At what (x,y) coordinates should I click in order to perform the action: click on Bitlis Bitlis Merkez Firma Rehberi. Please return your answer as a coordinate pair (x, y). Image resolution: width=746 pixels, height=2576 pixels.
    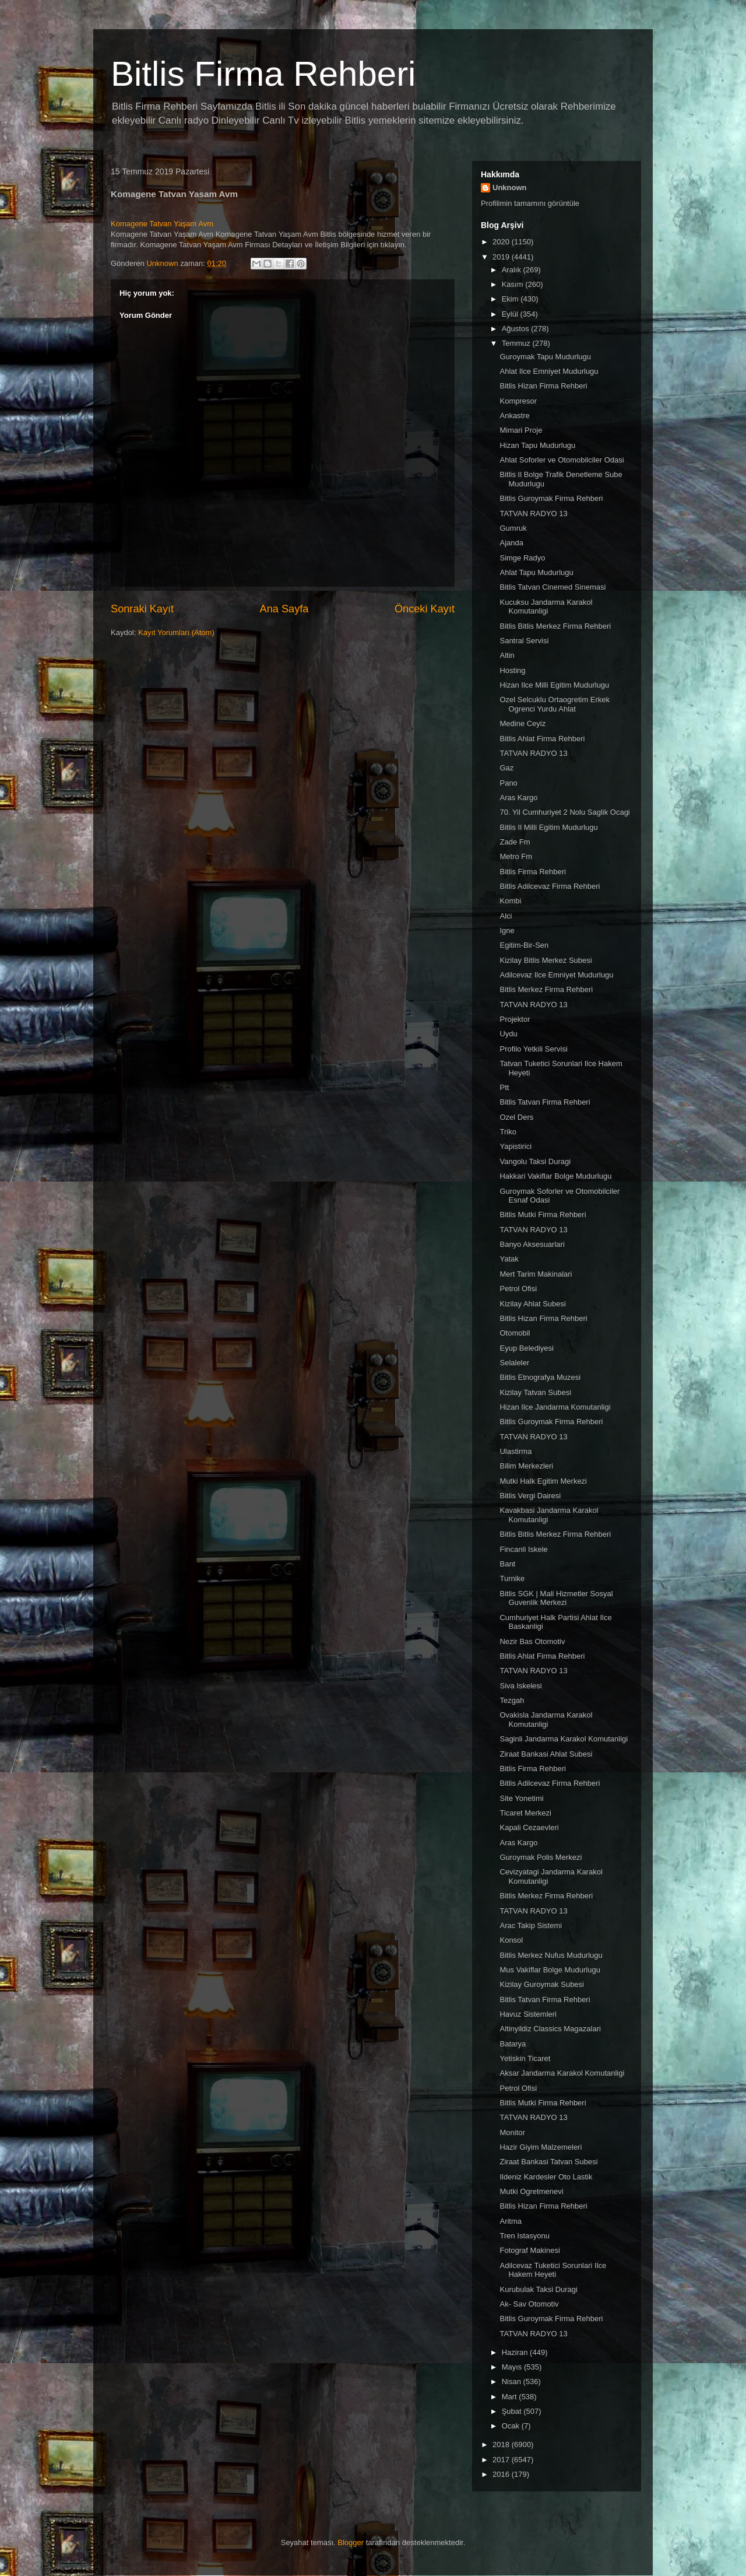
    Looking at the image, I should click on (555, 626).